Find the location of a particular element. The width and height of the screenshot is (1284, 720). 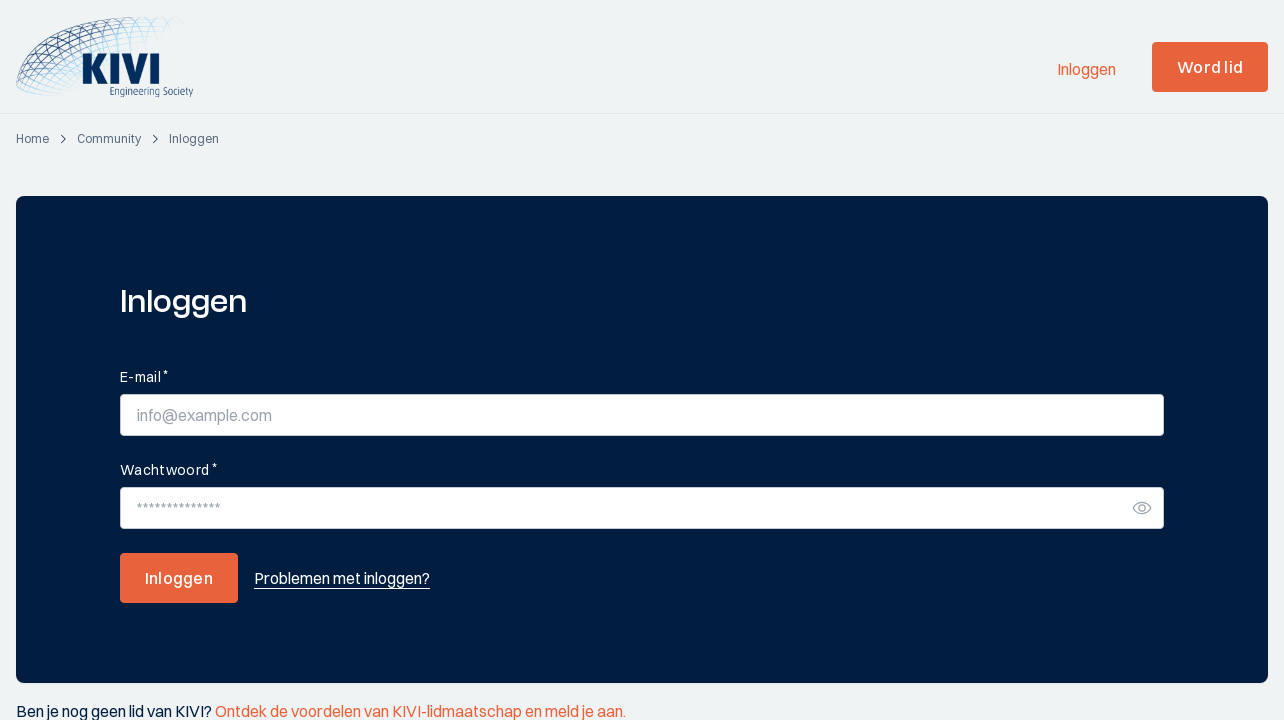

Problemen met inloggen? is located at coordinates (342, 578).